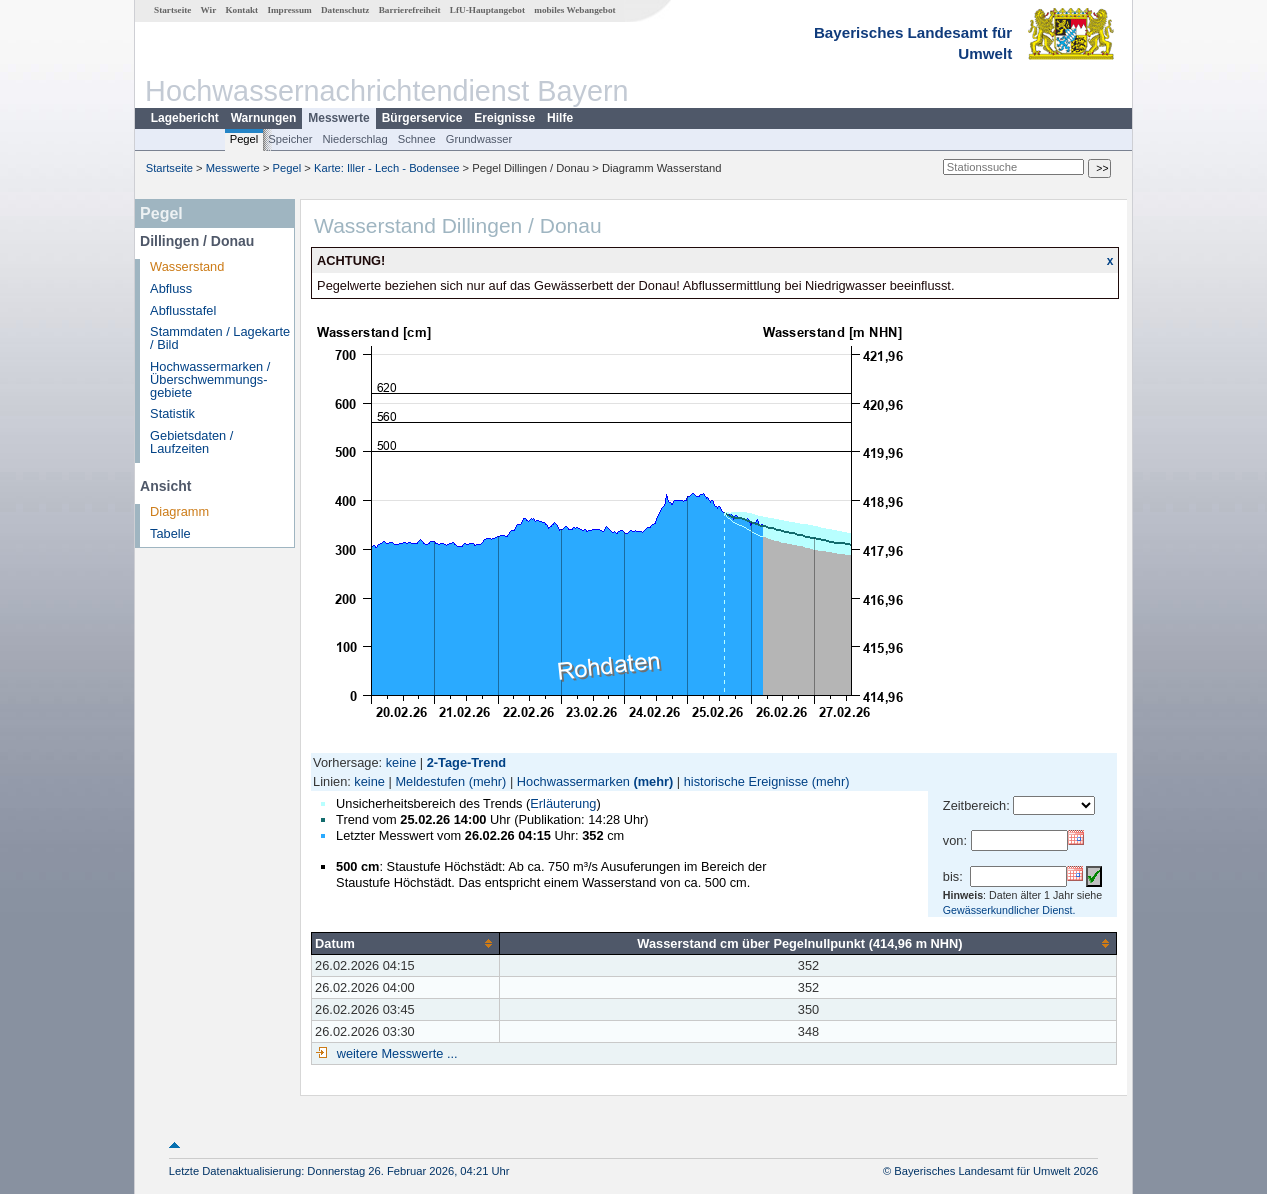 This screenshot has width=1267, height=1194. Describe the element at coordinates (220, 338) in the screenshot. I see `Stammdaten / Lagekarte / Bild` at that location.